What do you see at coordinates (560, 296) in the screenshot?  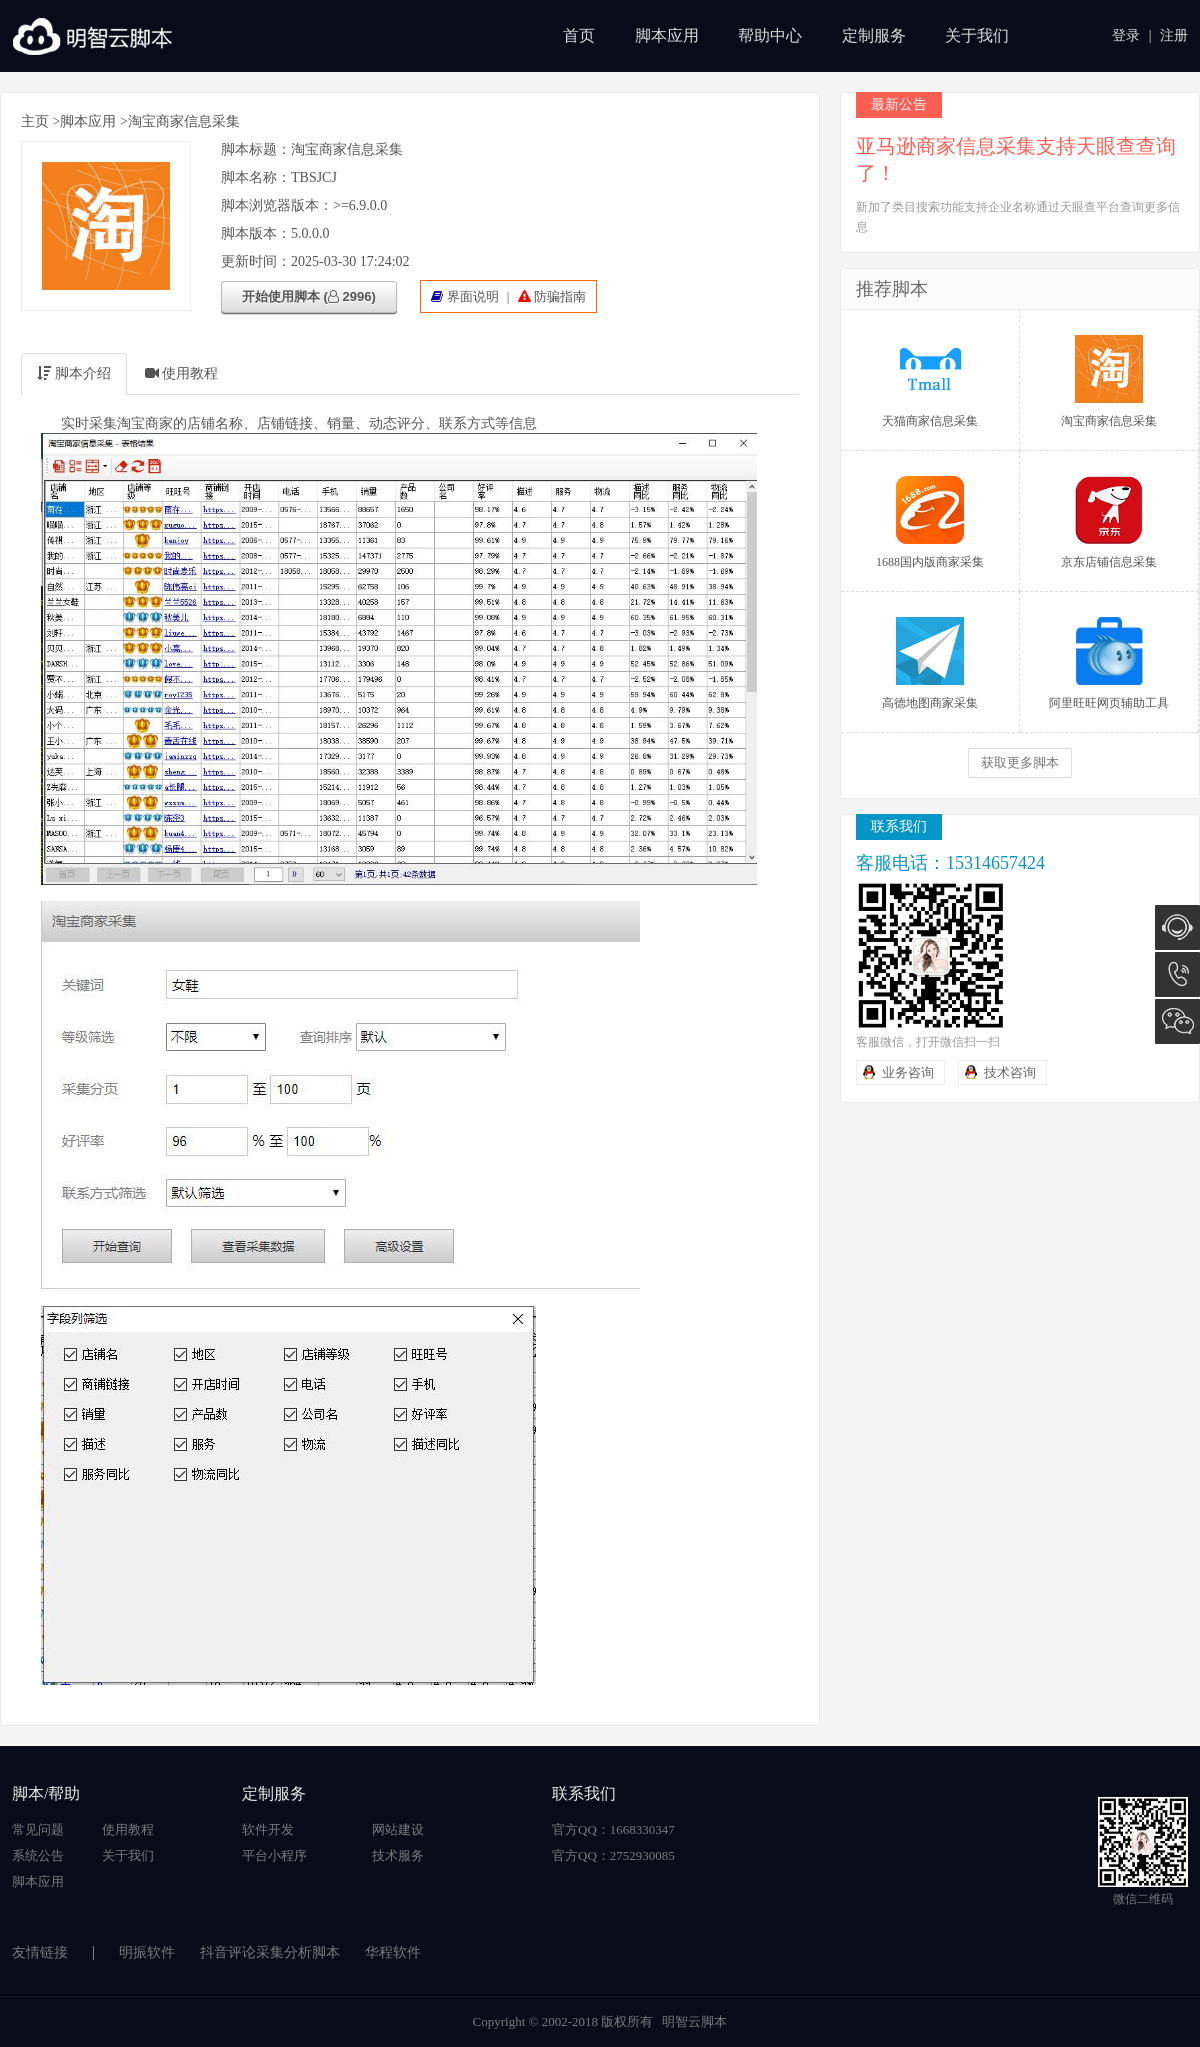 I see `防骗指南` at bounding box center [560, 296].